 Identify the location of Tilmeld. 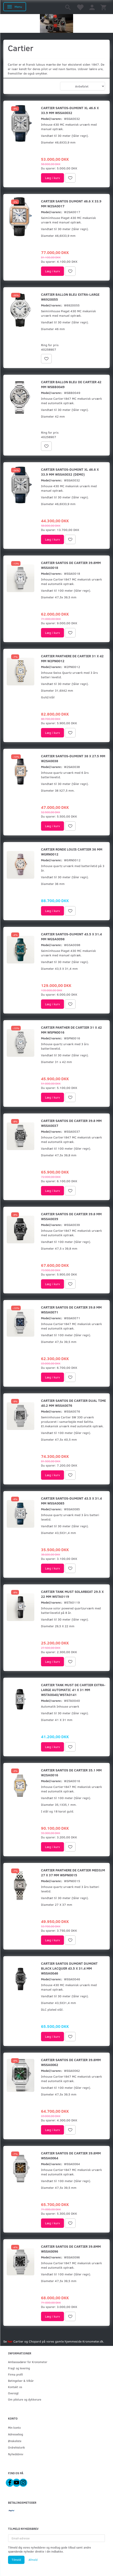
(16, 2560).